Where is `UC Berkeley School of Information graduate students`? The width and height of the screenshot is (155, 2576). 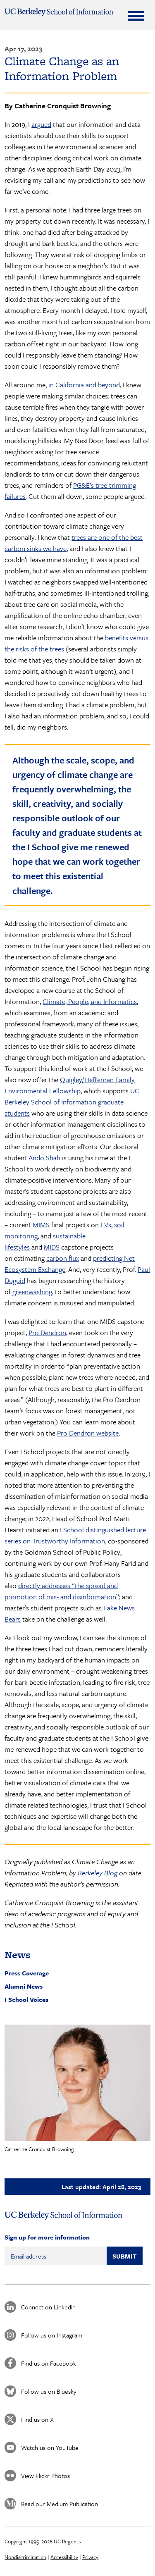
UC Berkeley School of Information graduate students is located at coordinates (72, 1101).